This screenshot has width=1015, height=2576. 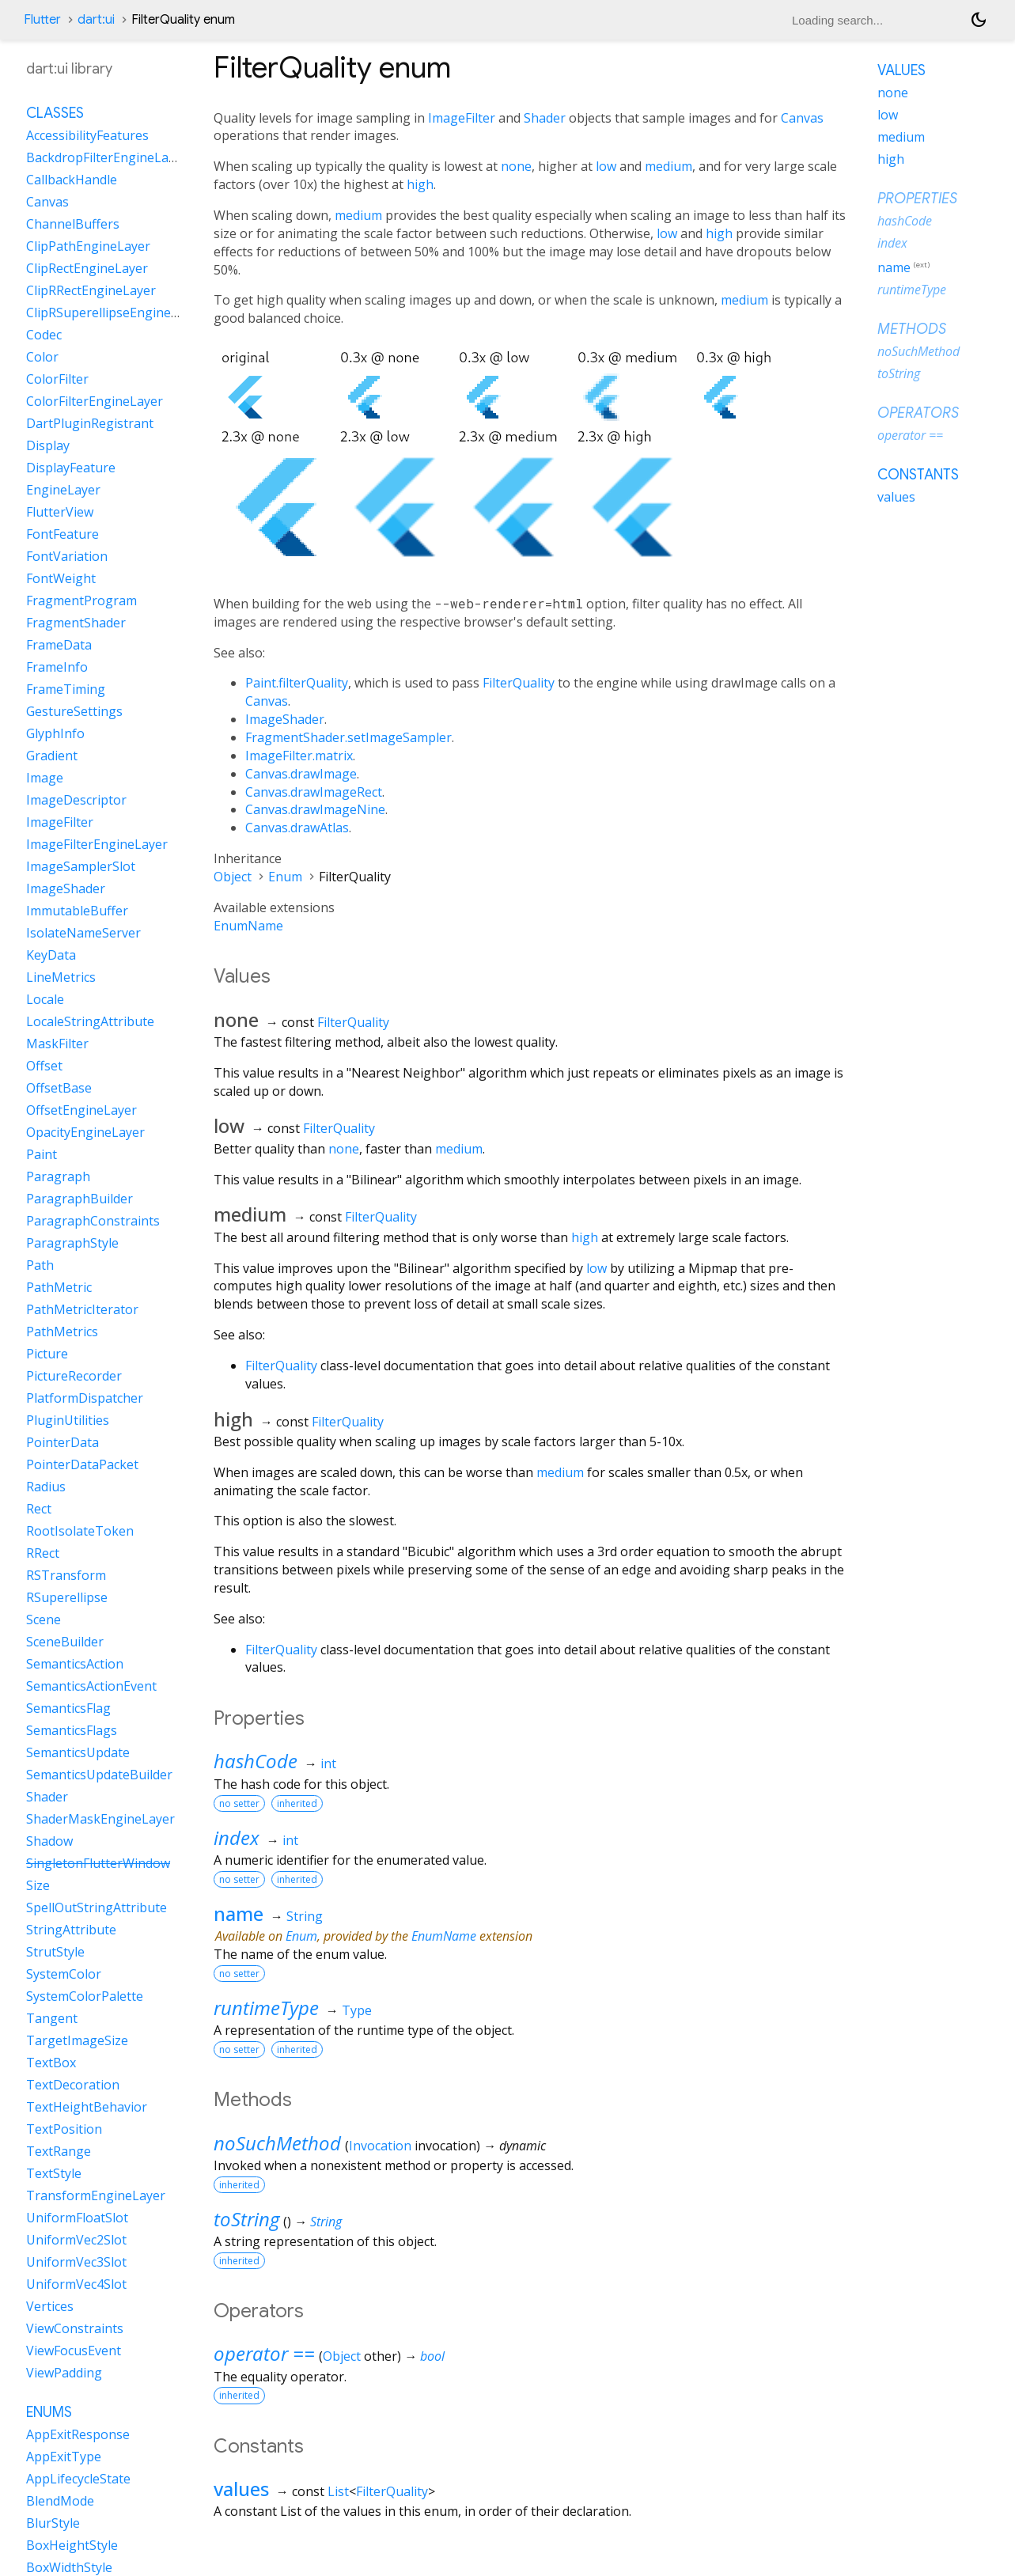 I want to click on Gradient, so click(x=52, y=755).